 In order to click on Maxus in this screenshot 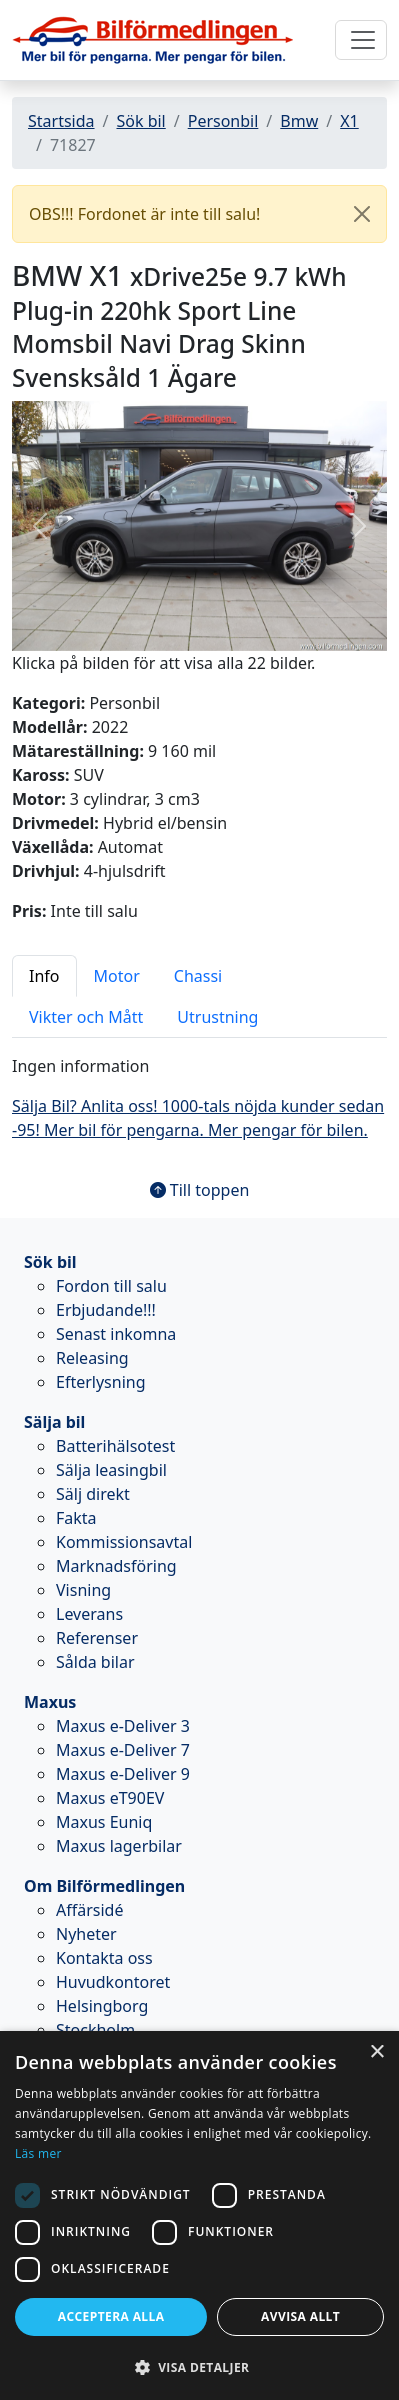, I will do `click(50, 1702)`.